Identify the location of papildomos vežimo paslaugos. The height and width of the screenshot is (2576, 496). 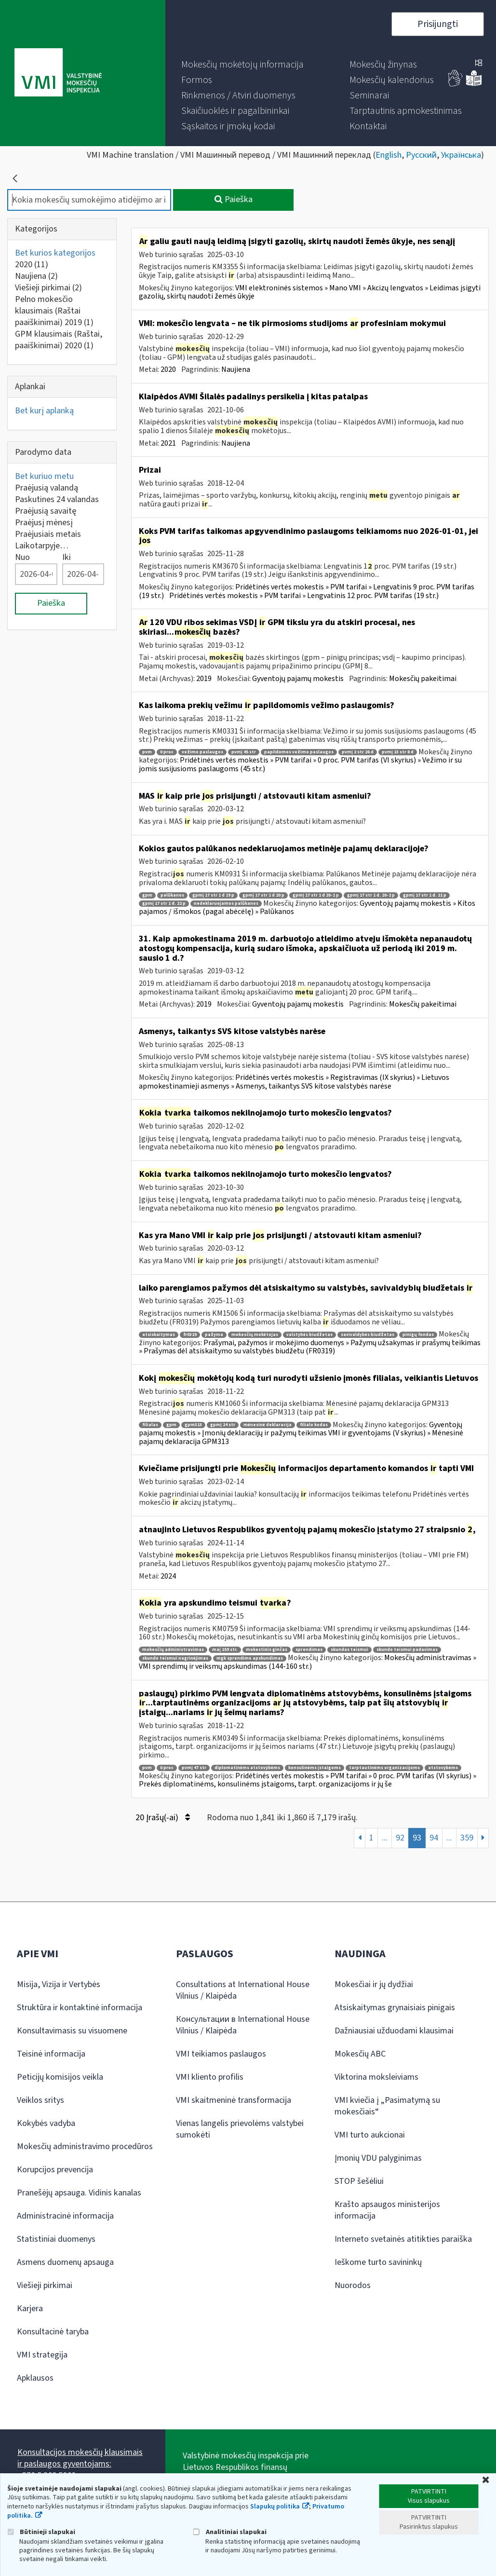
(299, 752).